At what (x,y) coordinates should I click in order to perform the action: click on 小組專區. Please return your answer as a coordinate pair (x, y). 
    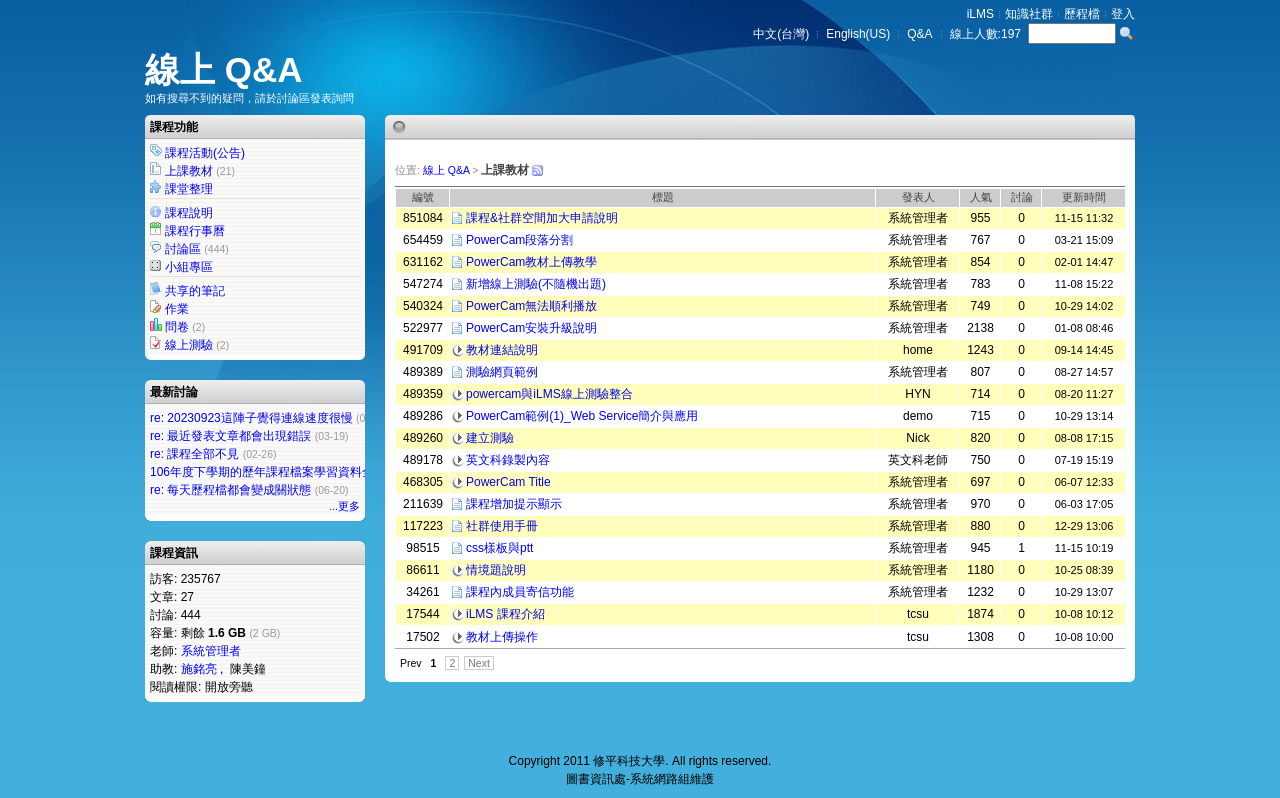
    Looking at the image, I should click on (189, 267).